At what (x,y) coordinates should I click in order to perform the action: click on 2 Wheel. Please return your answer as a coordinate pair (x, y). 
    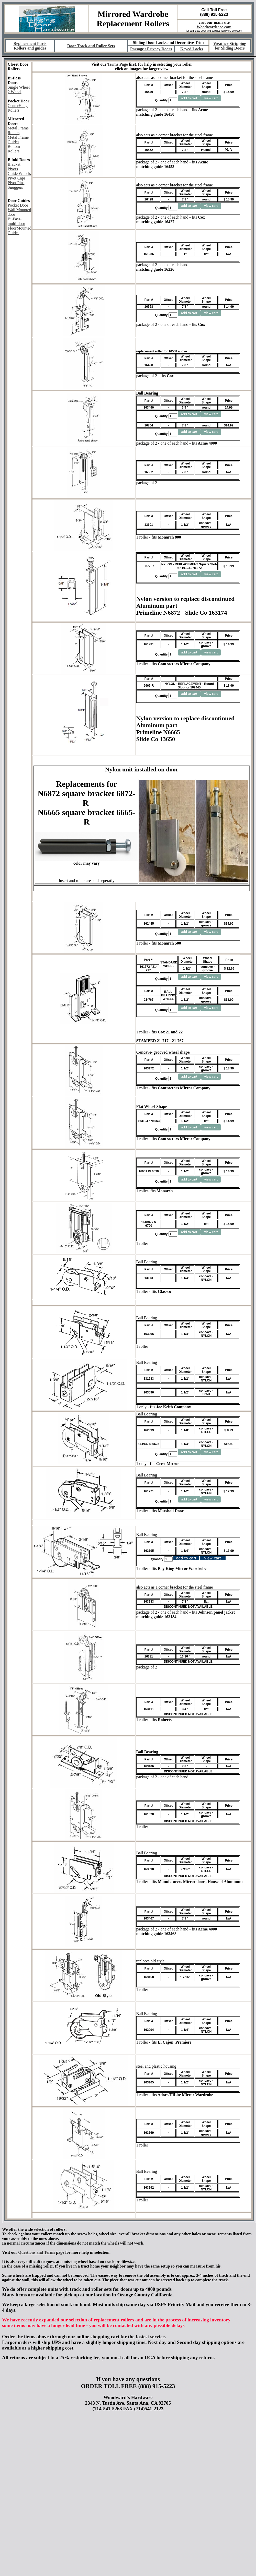
    Looking at the image, I should click on (14, 92).